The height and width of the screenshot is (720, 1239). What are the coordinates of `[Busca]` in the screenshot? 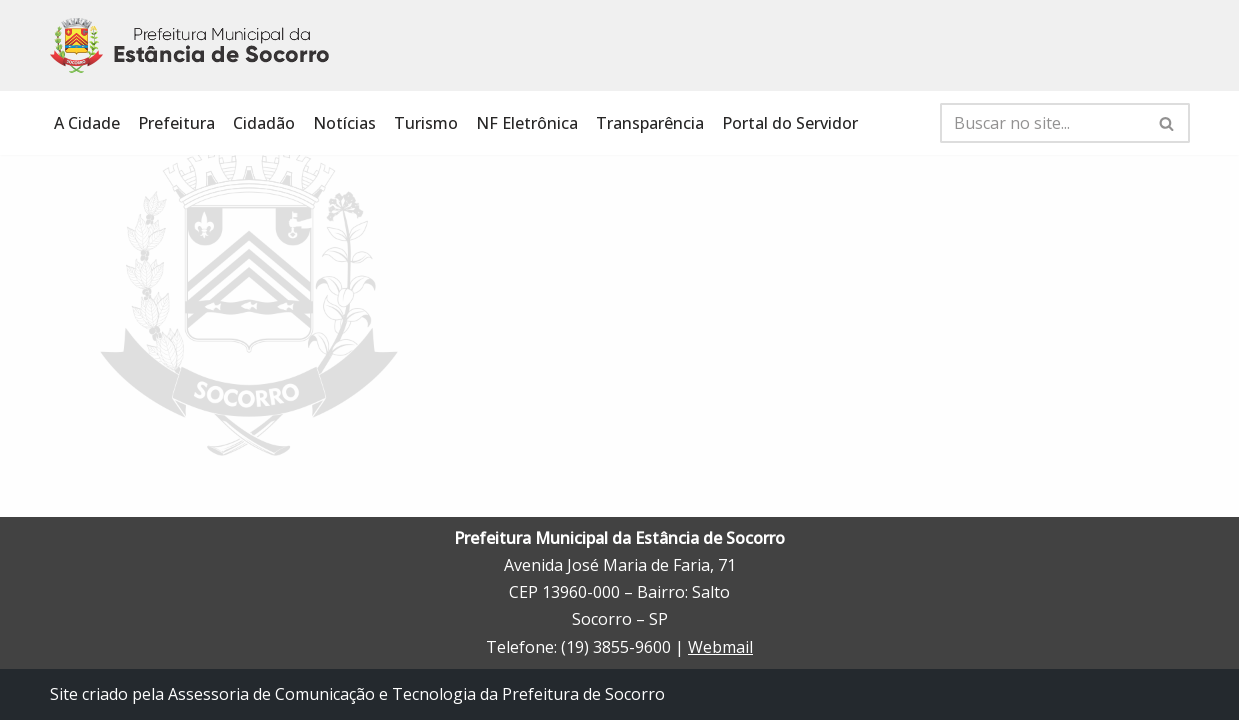 It's located at (1042, 123).